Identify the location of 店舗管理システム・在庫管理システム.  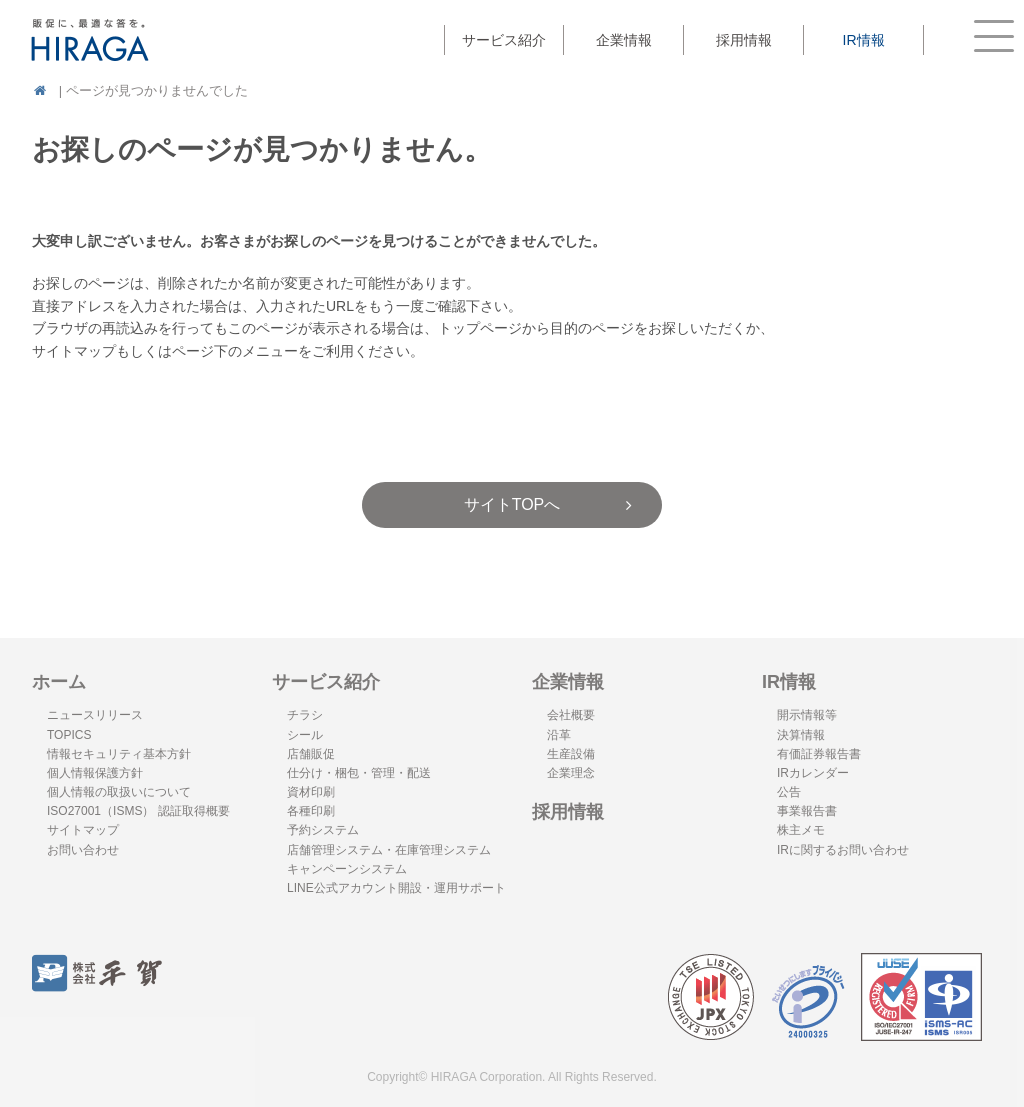
(389, 850).